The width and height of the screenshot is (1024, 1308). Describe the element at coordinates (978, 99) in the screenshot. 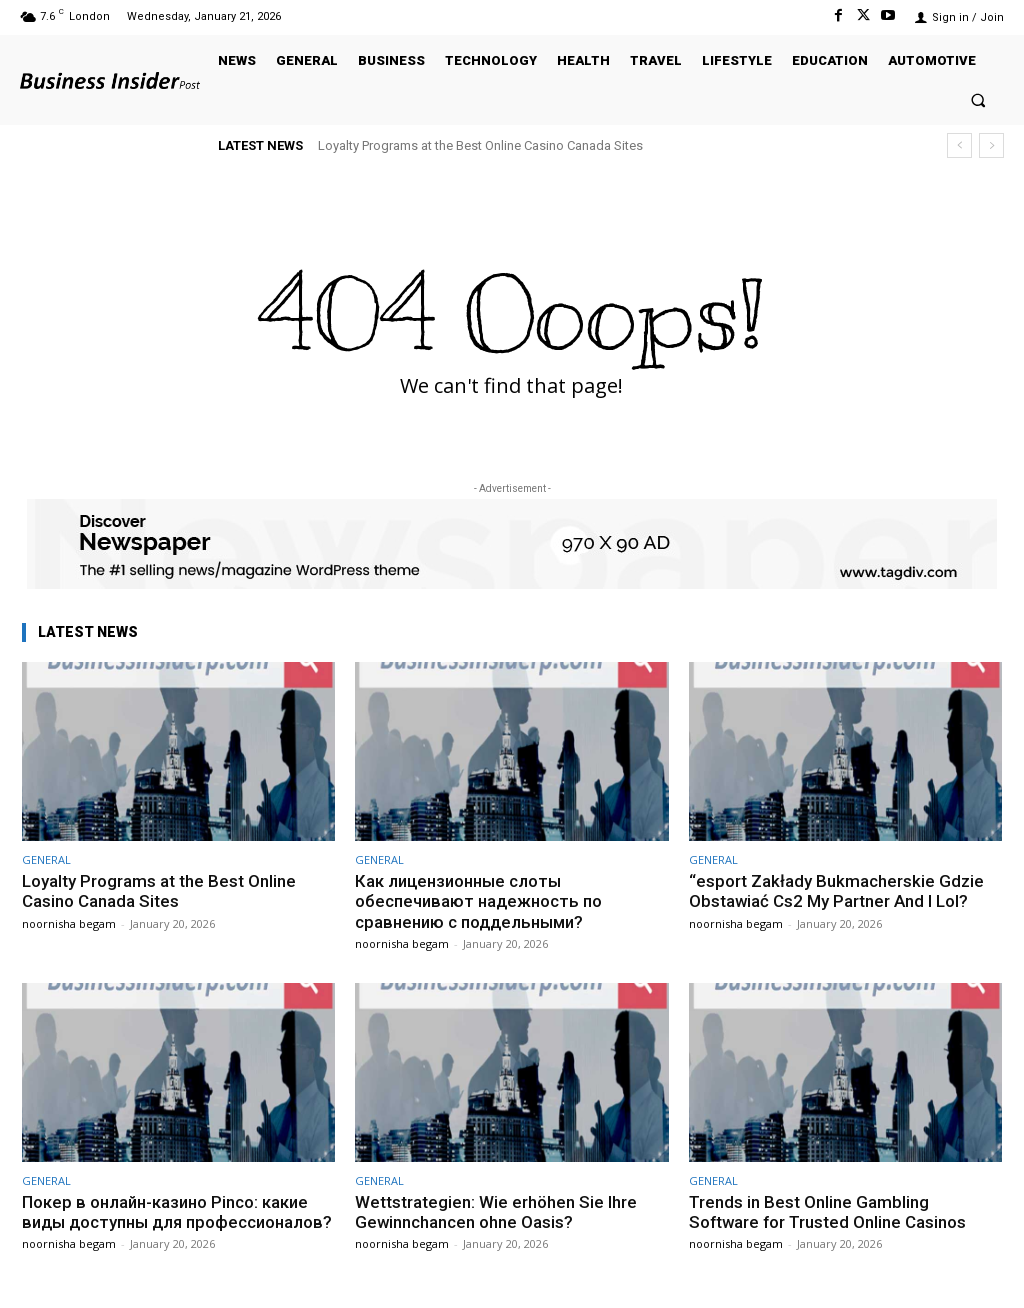

I see `[button]` at that location.